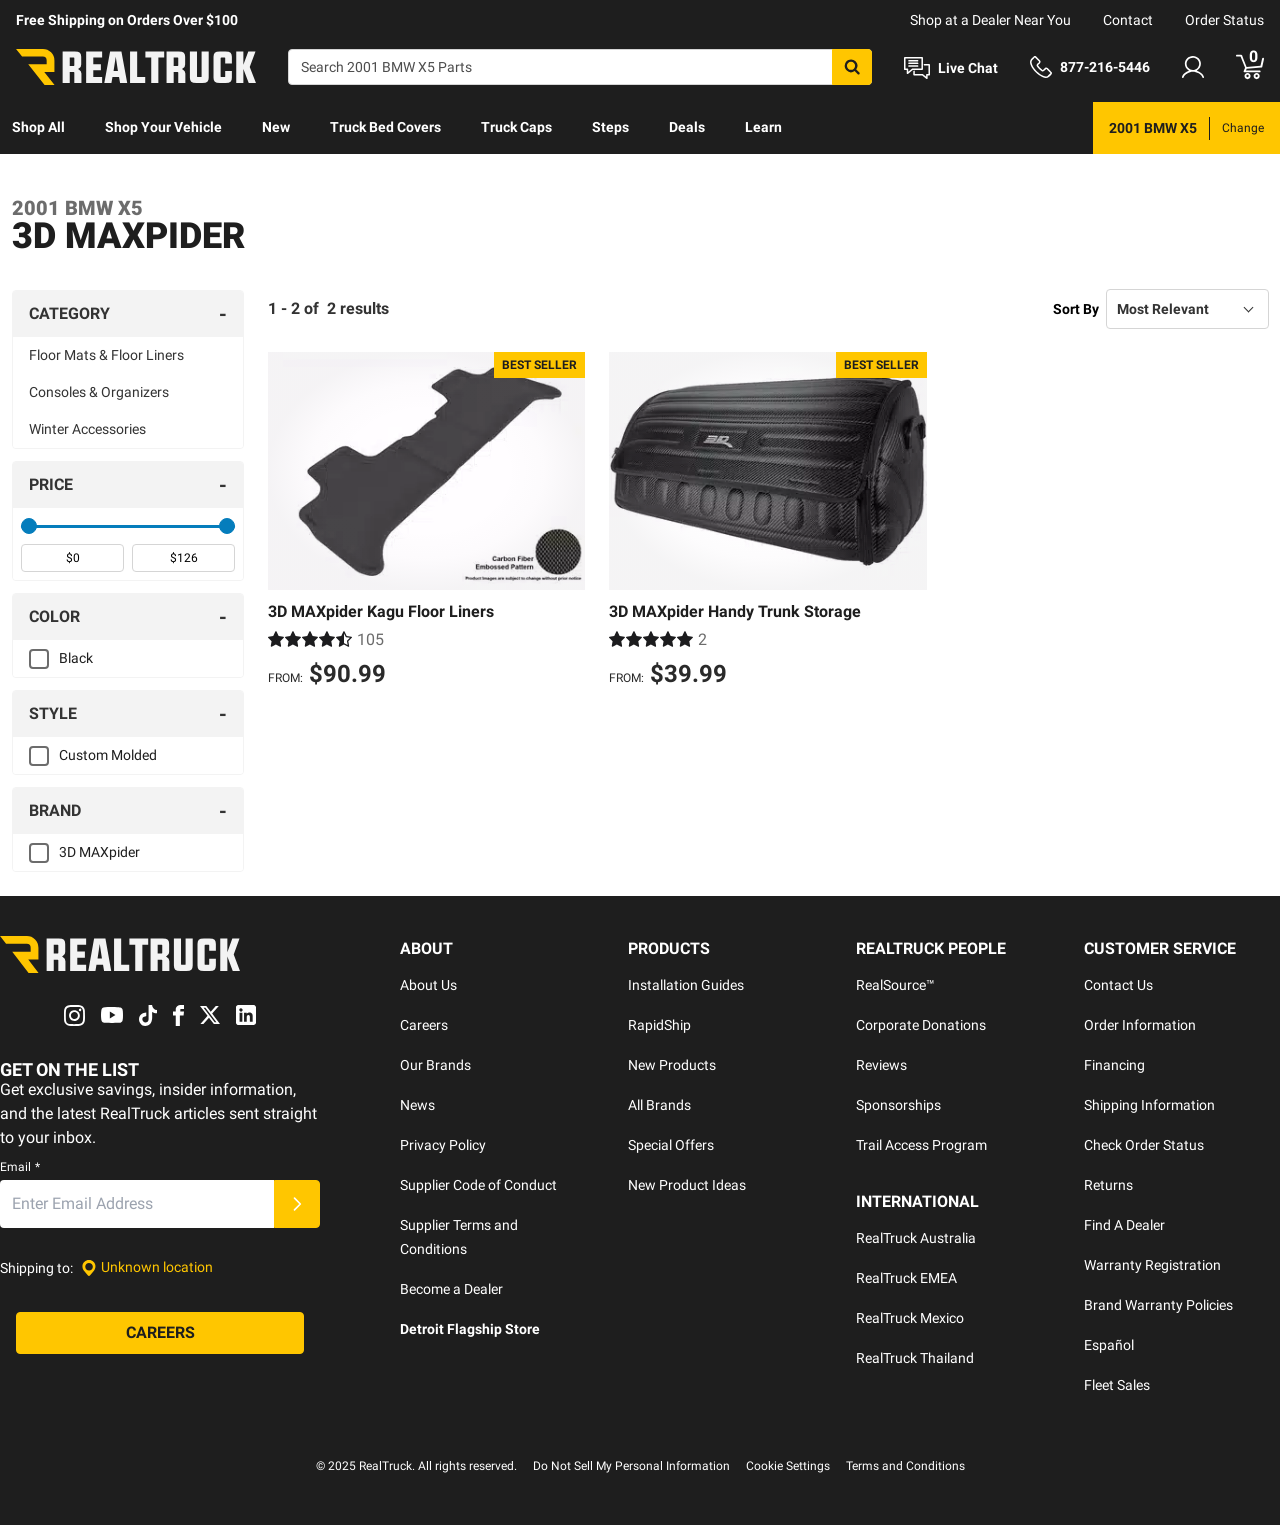  Describe the element at coordinates (99, 392) in the screenshot. I see `Consoles & Organizers` at that location.